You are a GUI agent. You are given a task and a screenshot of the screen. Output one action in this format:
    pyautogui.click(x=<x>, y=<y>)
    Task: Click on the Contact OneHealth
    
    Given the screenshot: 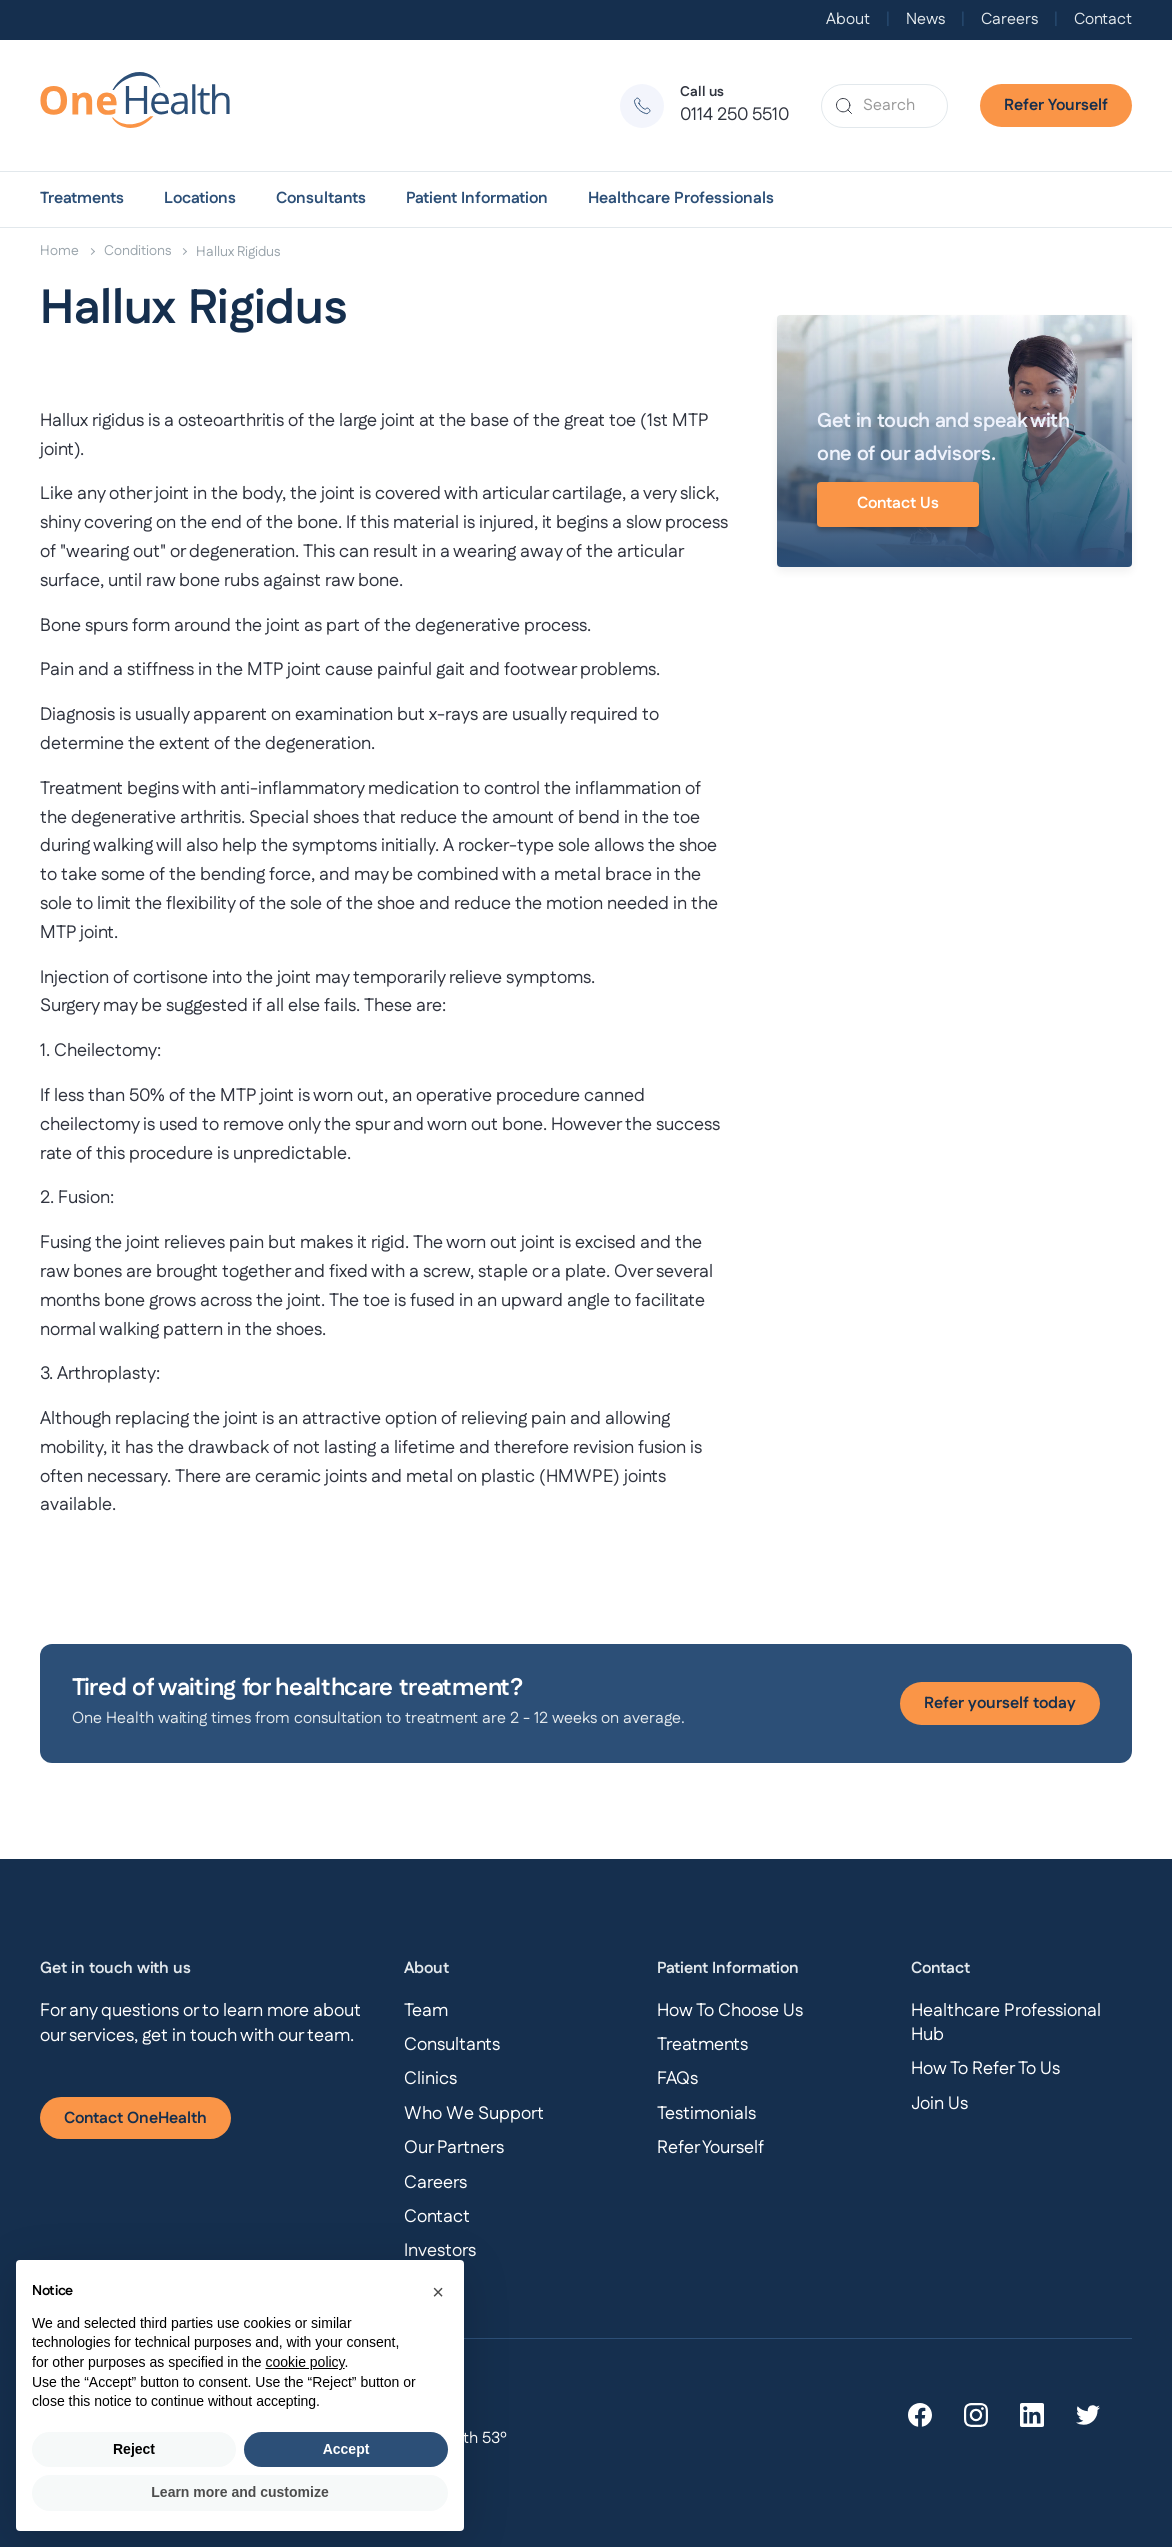 What is the action you would take?
    pyautogui.click(x=135, y=2118)
    